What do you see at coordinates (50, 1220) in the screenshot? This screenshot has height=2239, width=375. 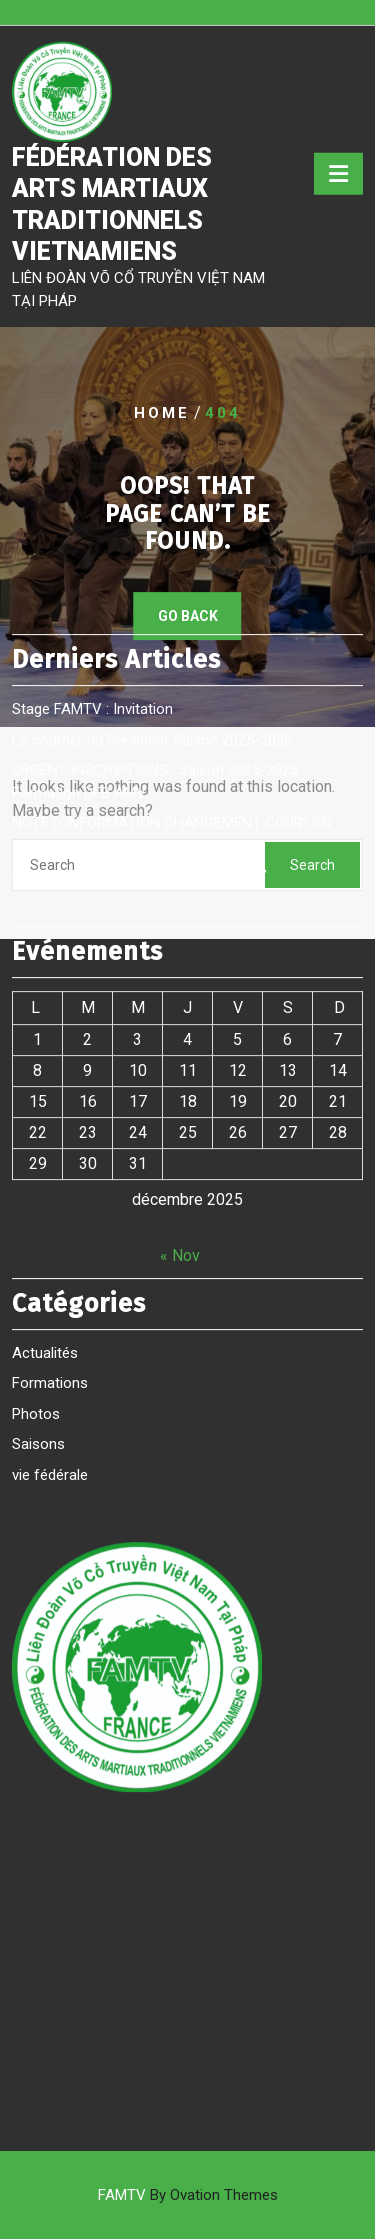 I see `vie fédérale` at bounding box center [50, 1220].